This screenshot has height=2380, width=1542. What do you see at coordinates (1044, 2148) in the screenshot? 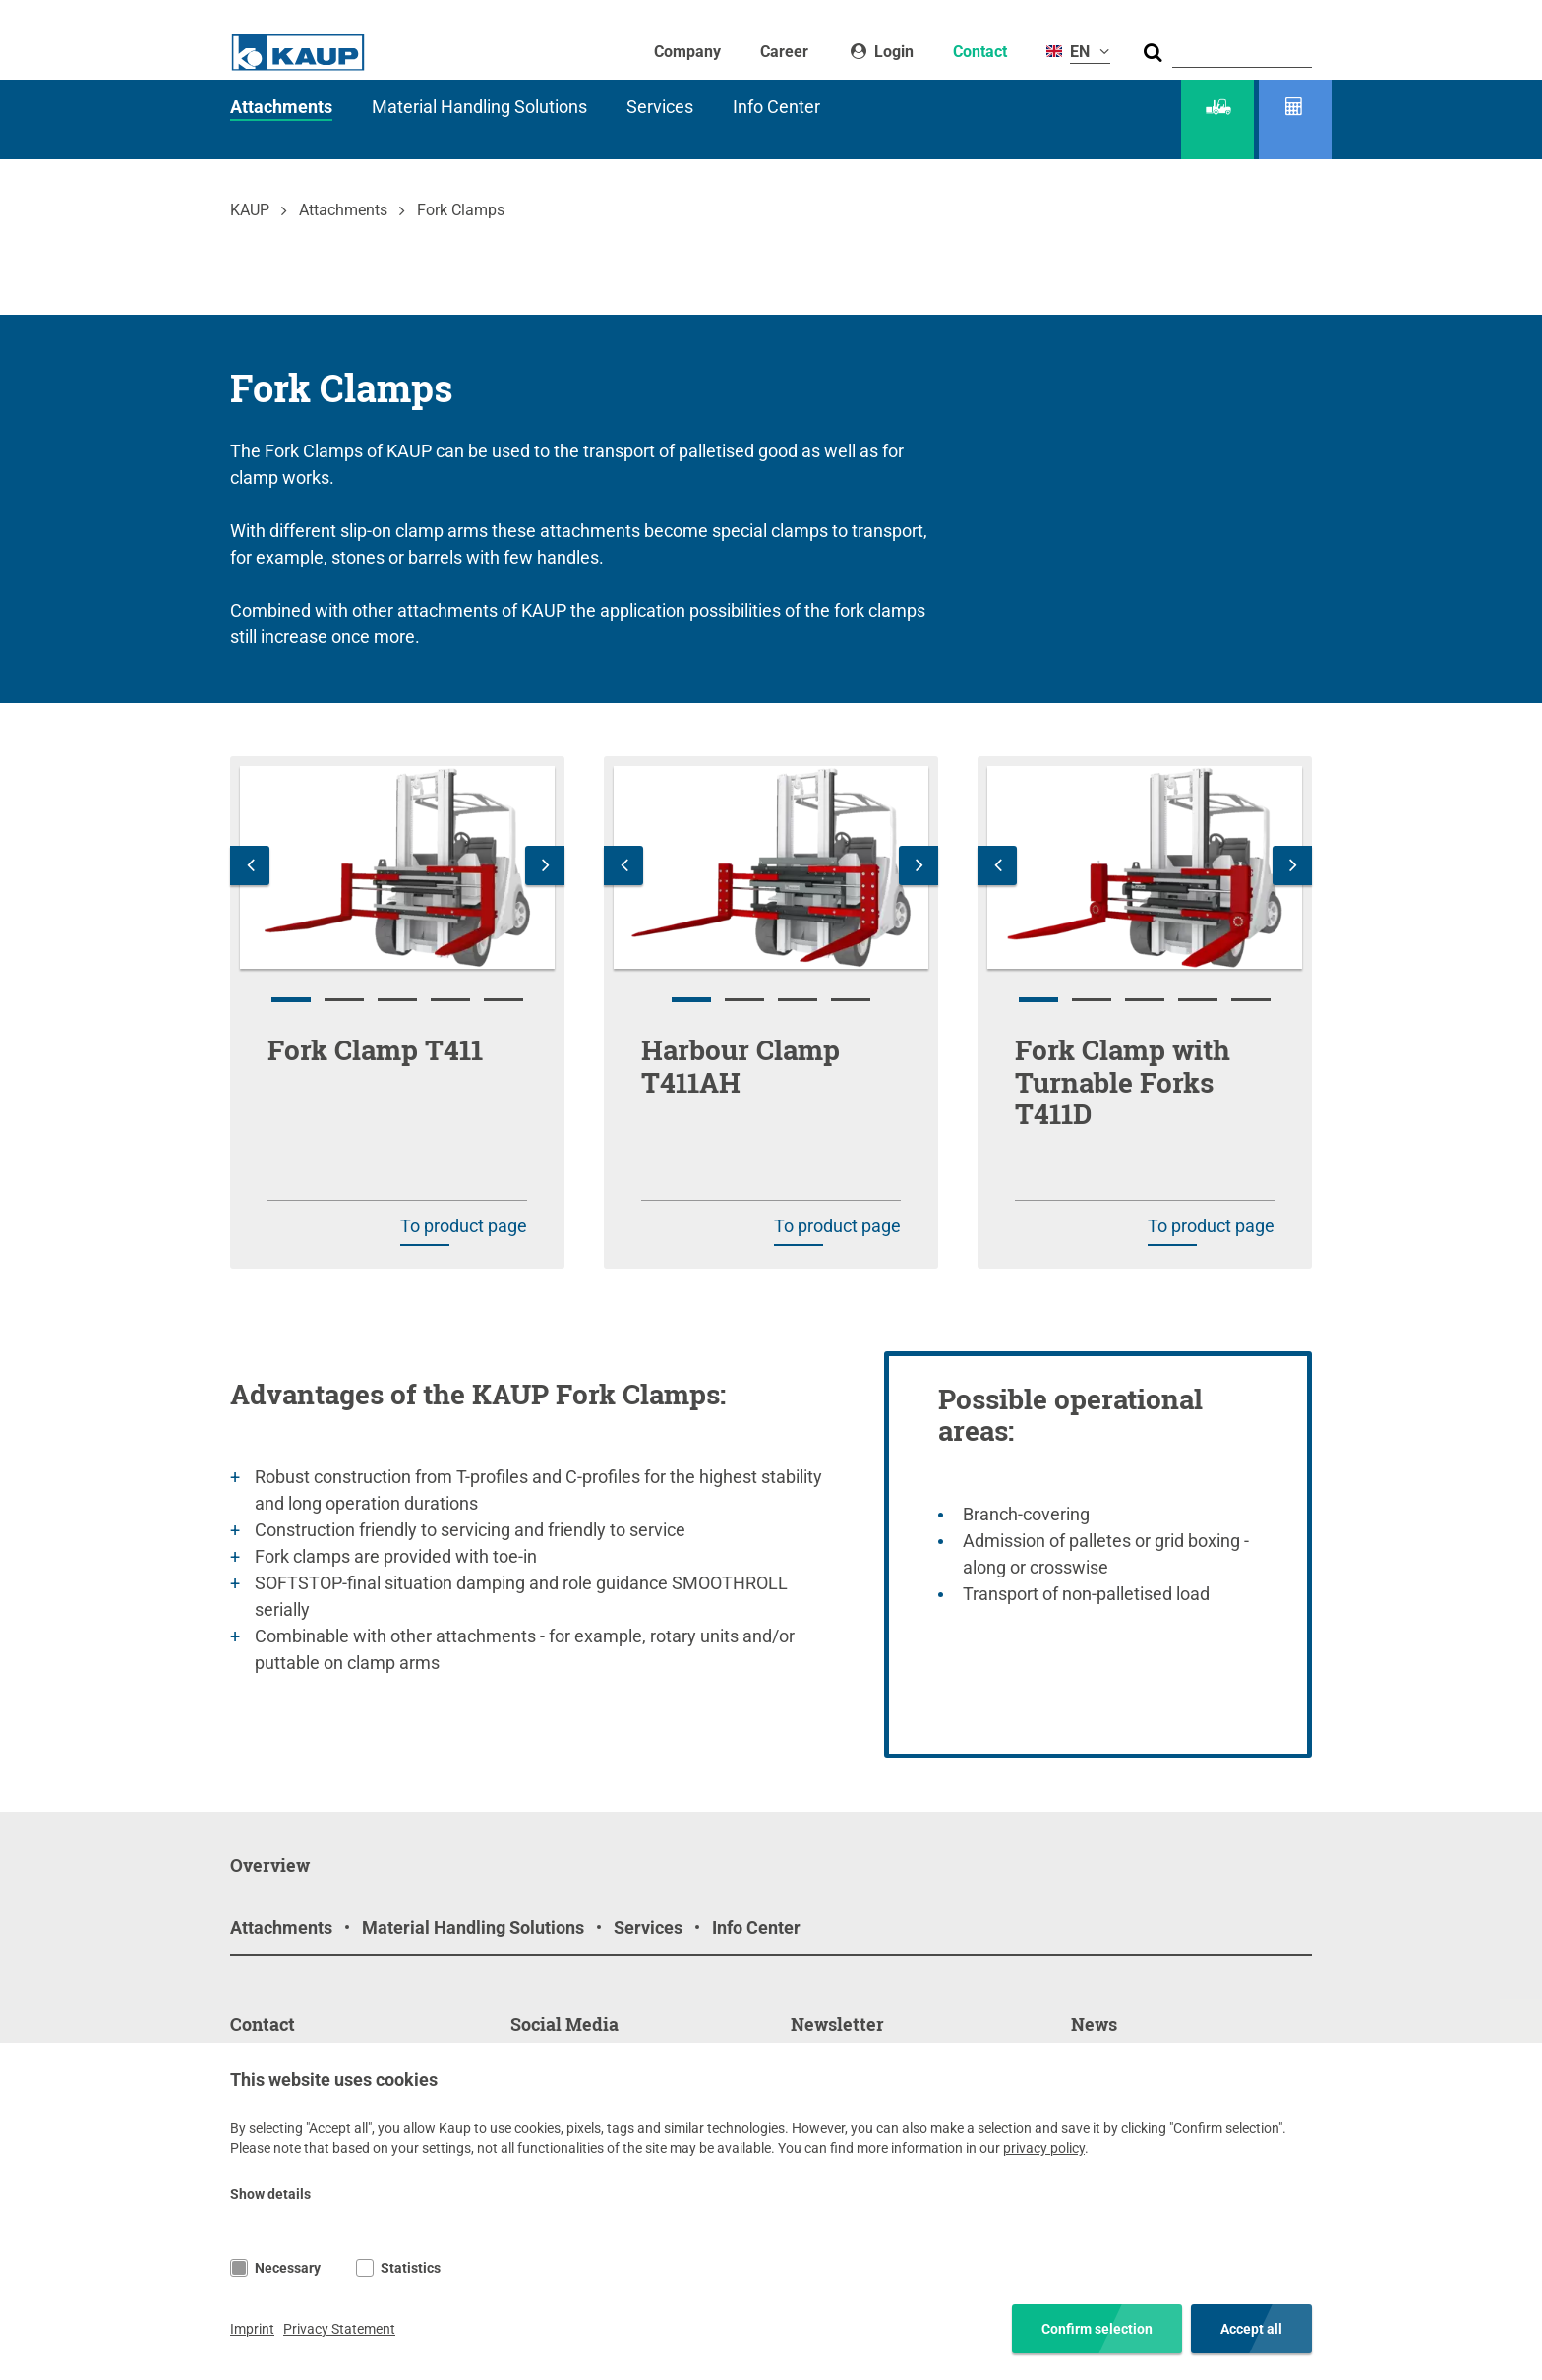
I see `privacy policy` at bounding box center [1044, 2148].